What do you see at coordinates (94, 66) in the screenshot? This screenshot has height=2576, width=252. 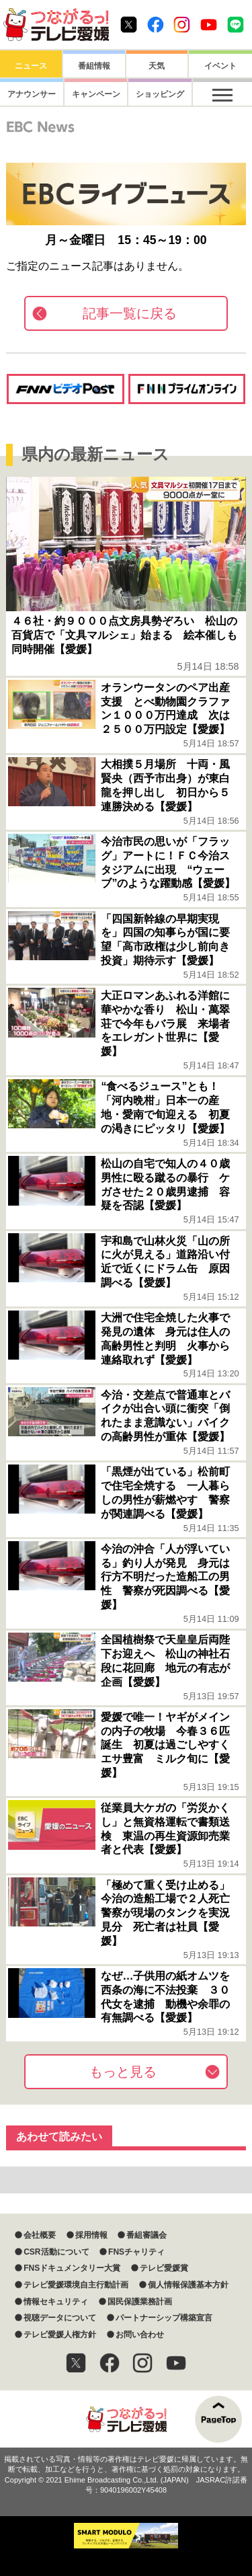 I see `番組情報` at bounding box center [94, 66].